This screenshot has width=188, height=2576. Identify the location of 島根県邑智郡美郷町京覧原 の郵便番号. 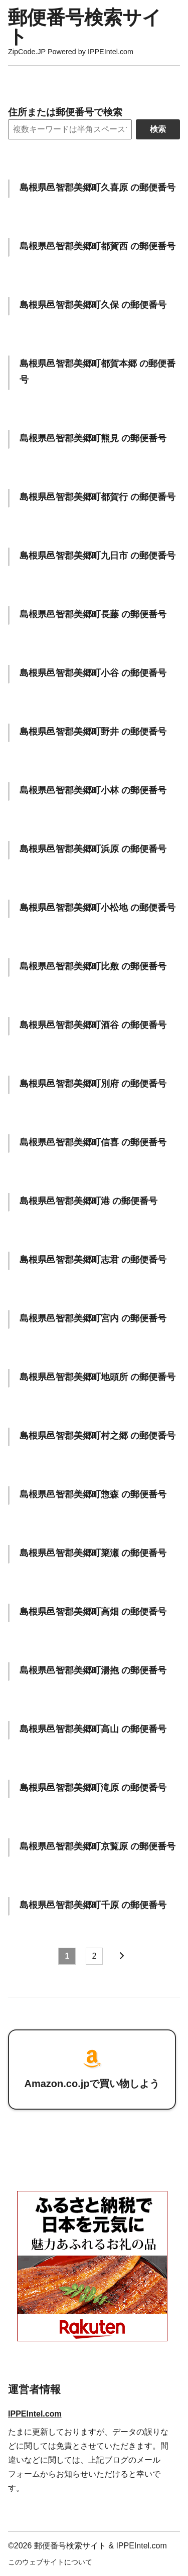
(97, 1846).